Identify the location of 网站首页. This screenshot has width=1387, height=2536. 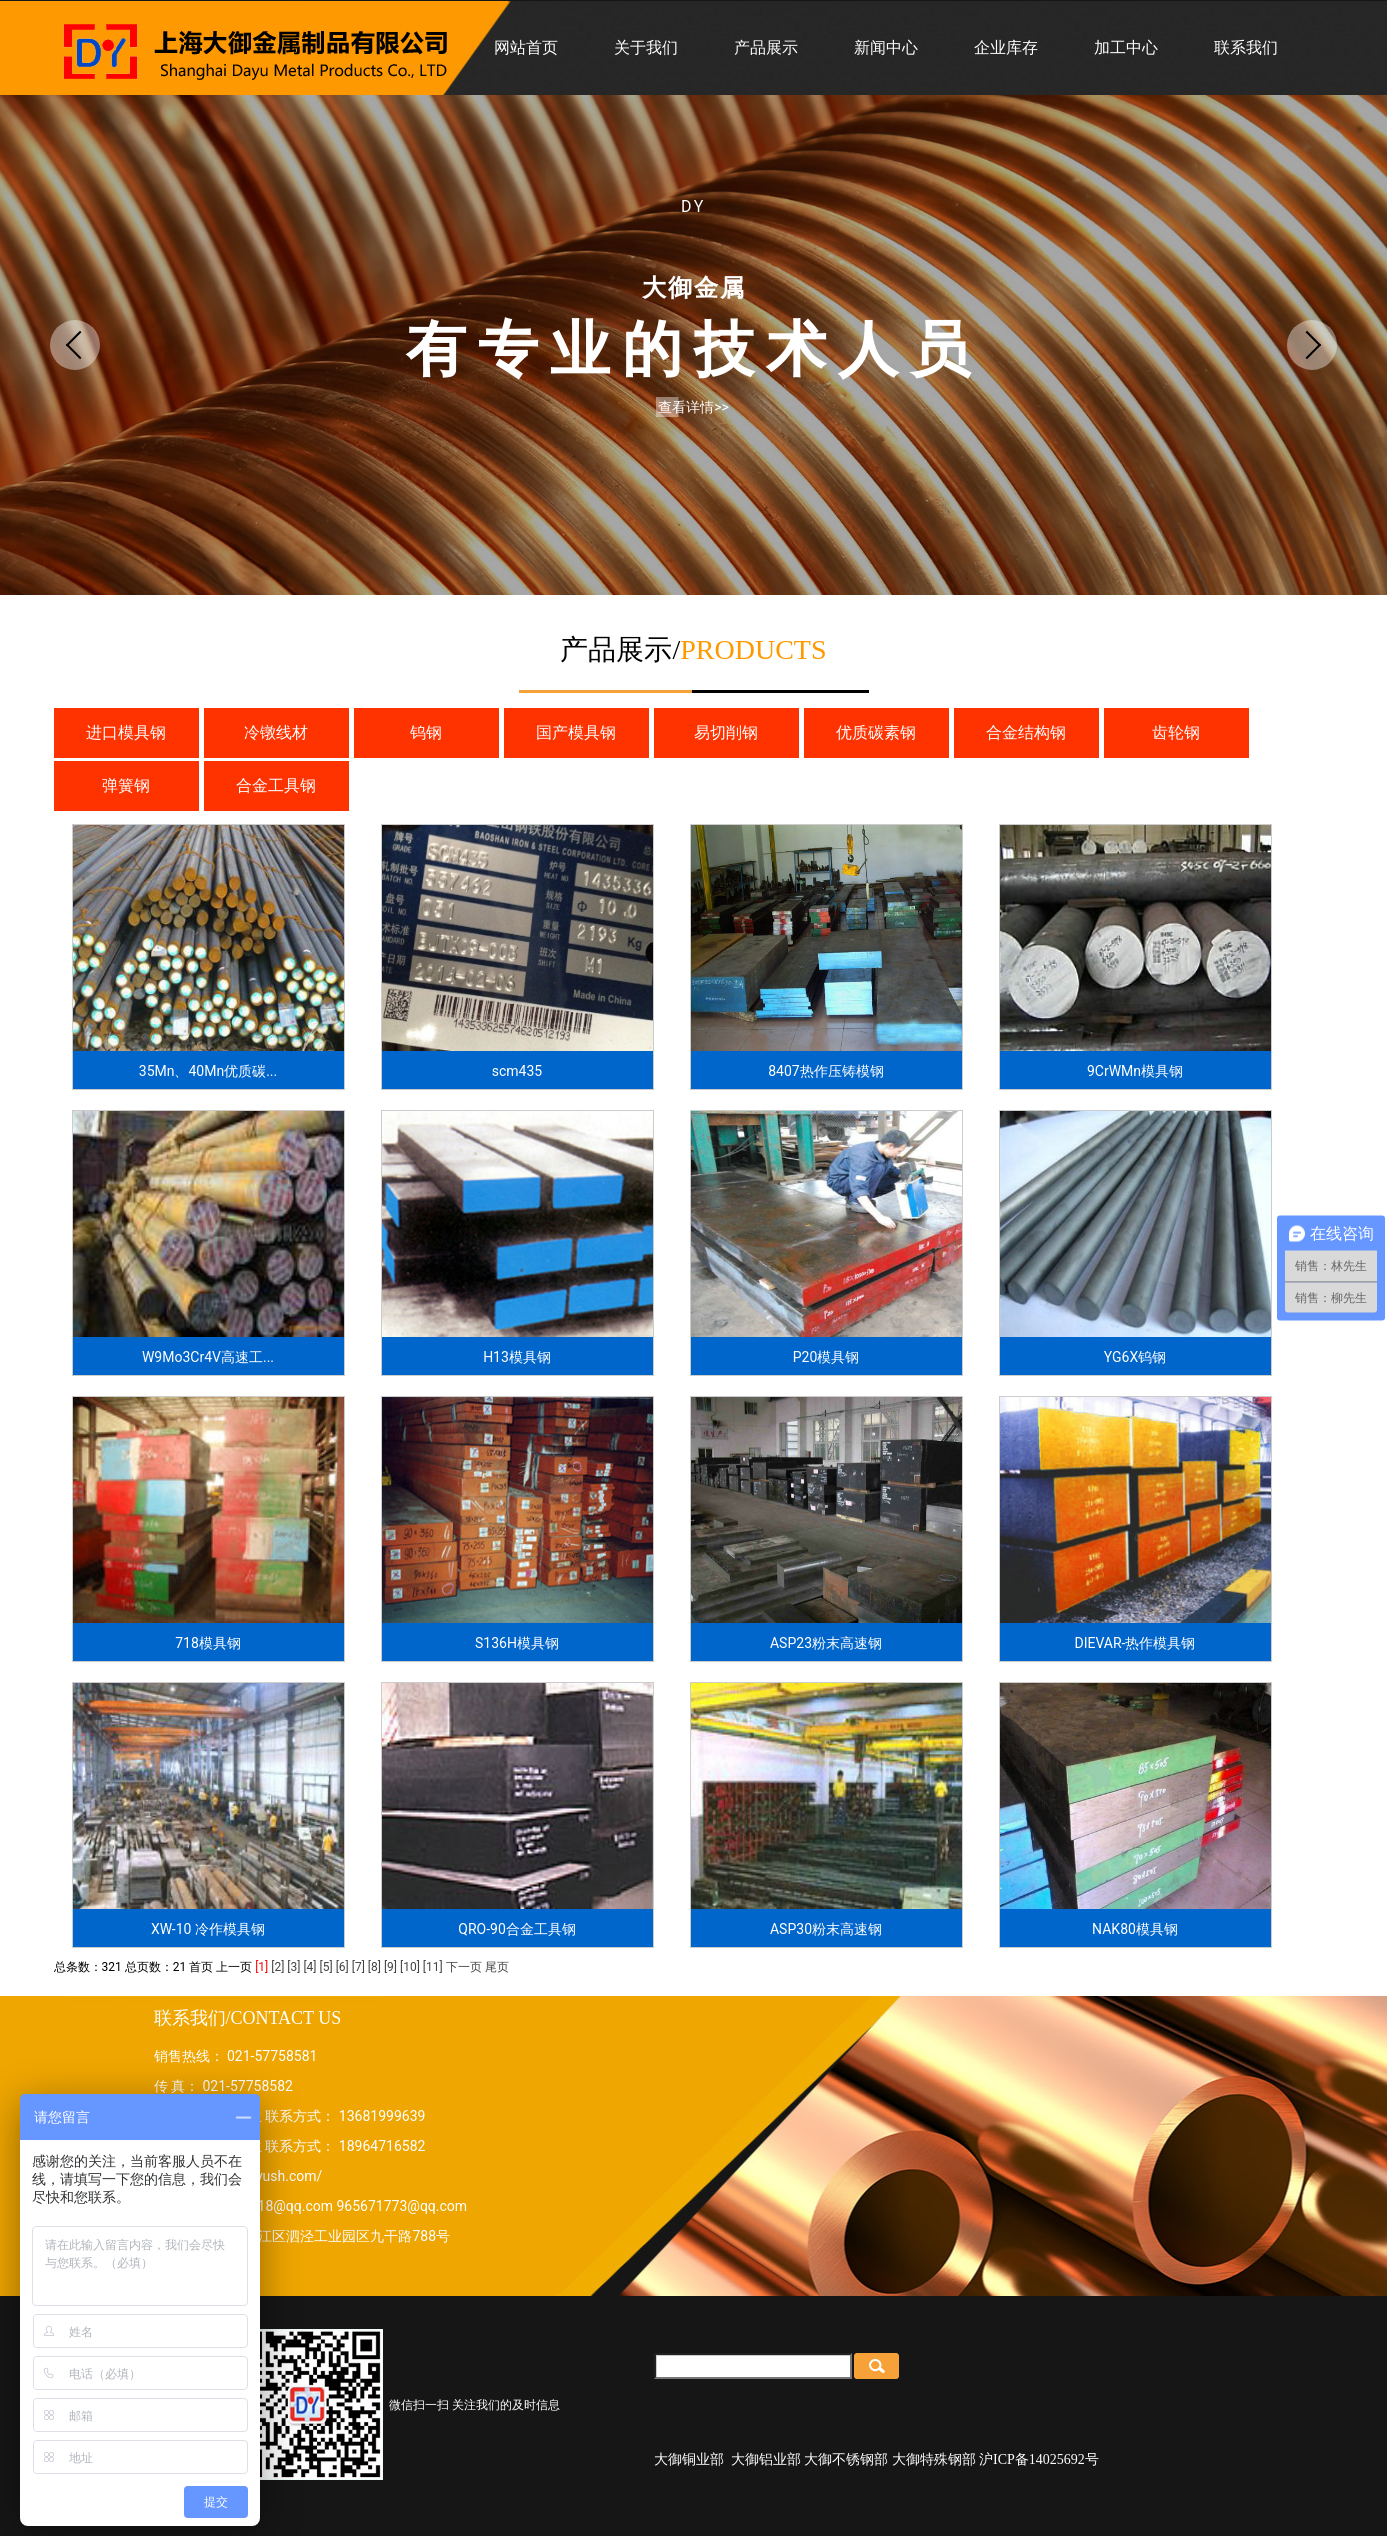
(526, 47).